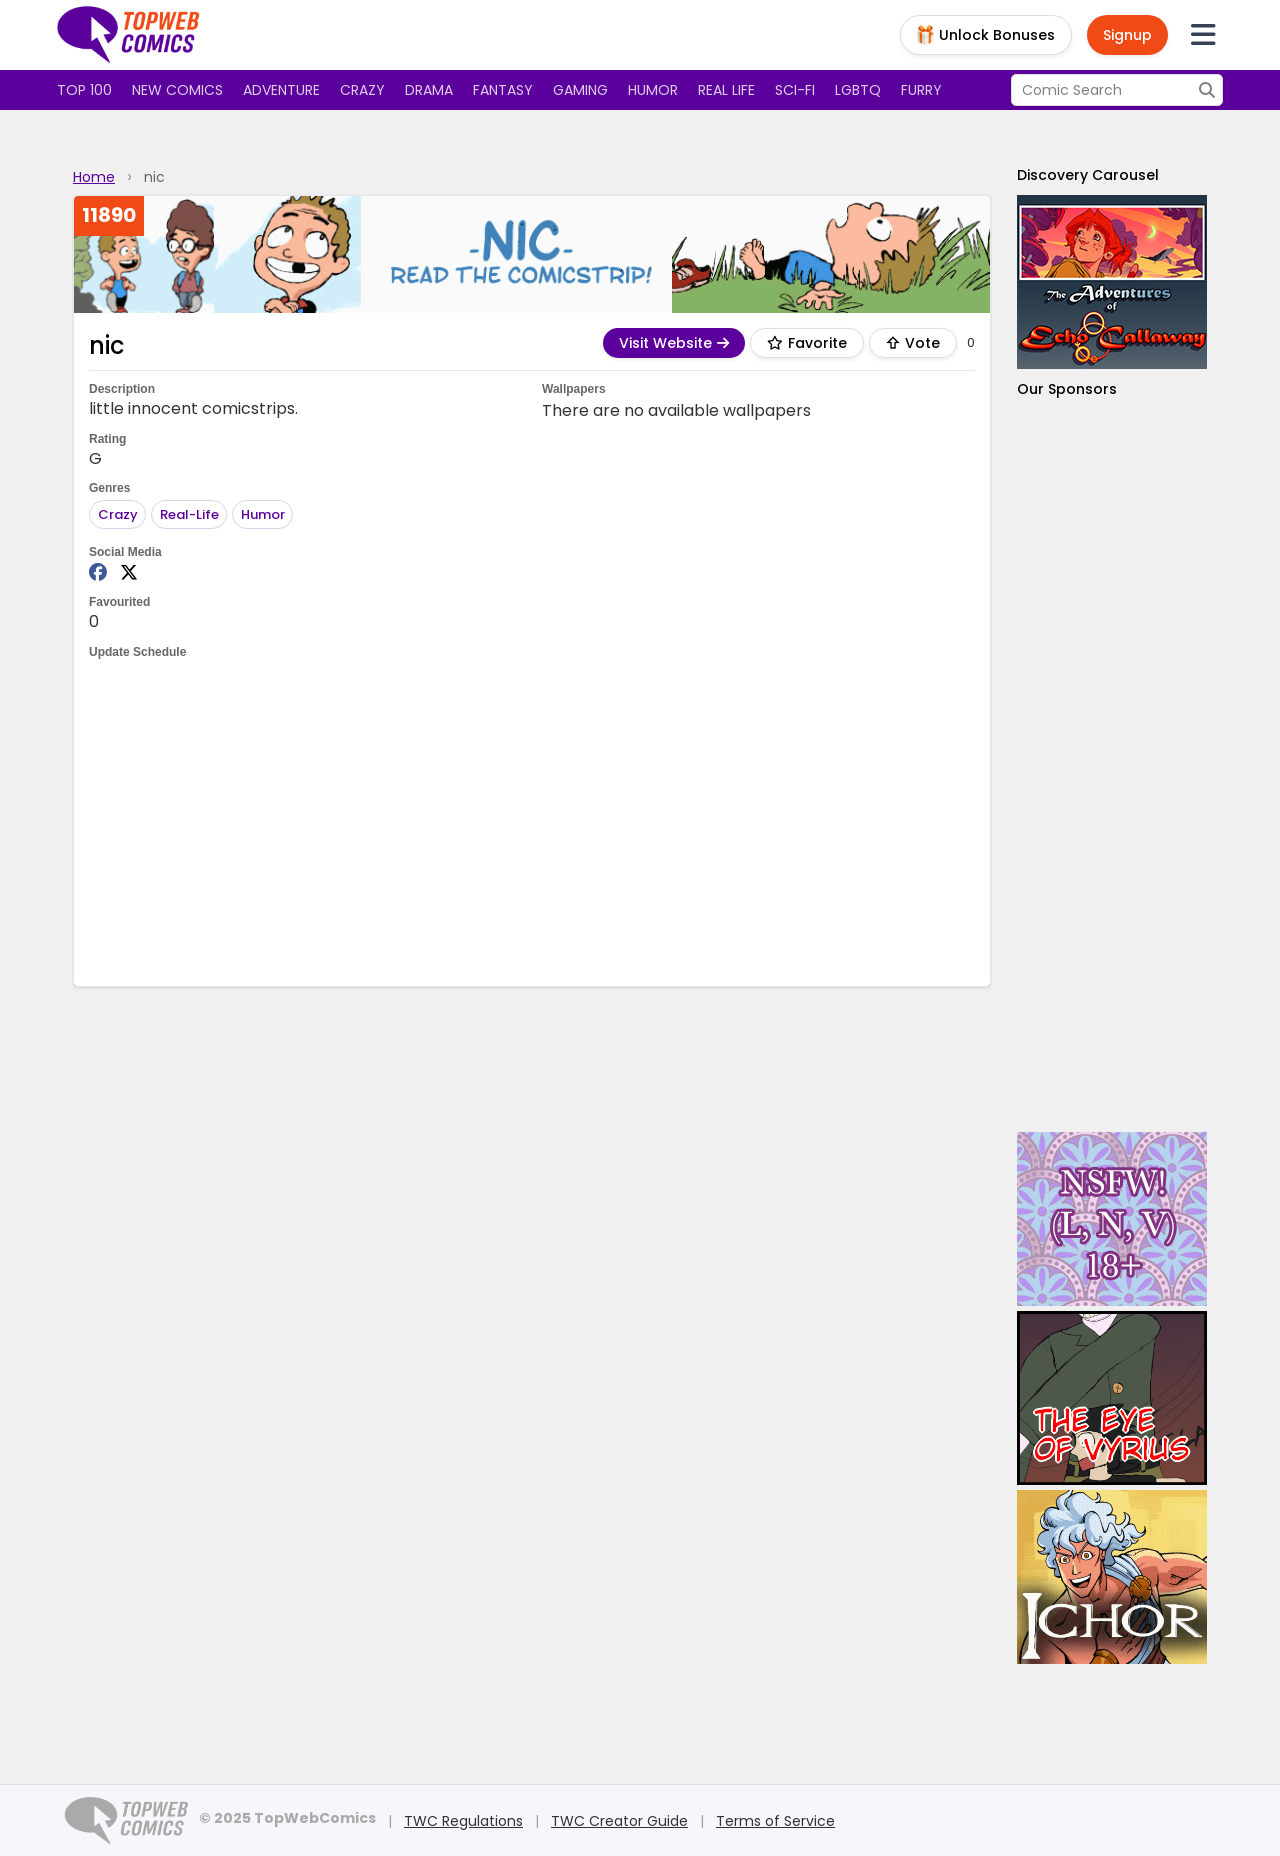  I want to click on Humor, so click(653, 90).